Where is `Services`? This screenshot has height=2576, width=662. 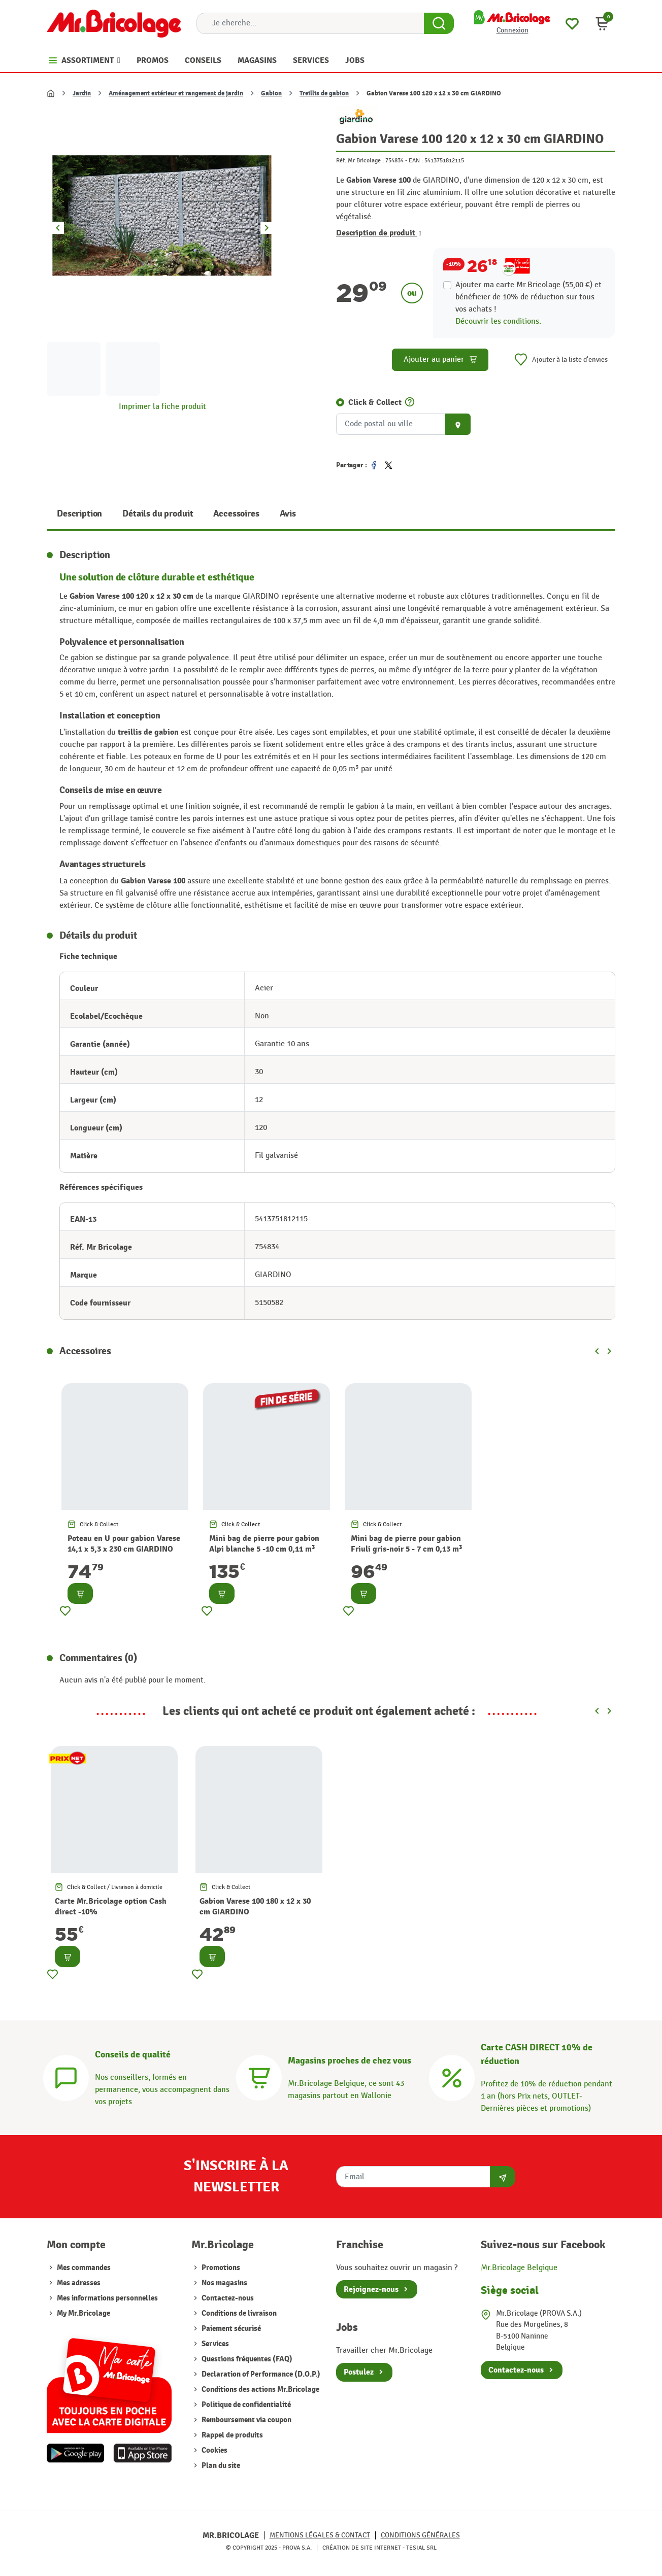 Services is located at coordinates (215, 2344).